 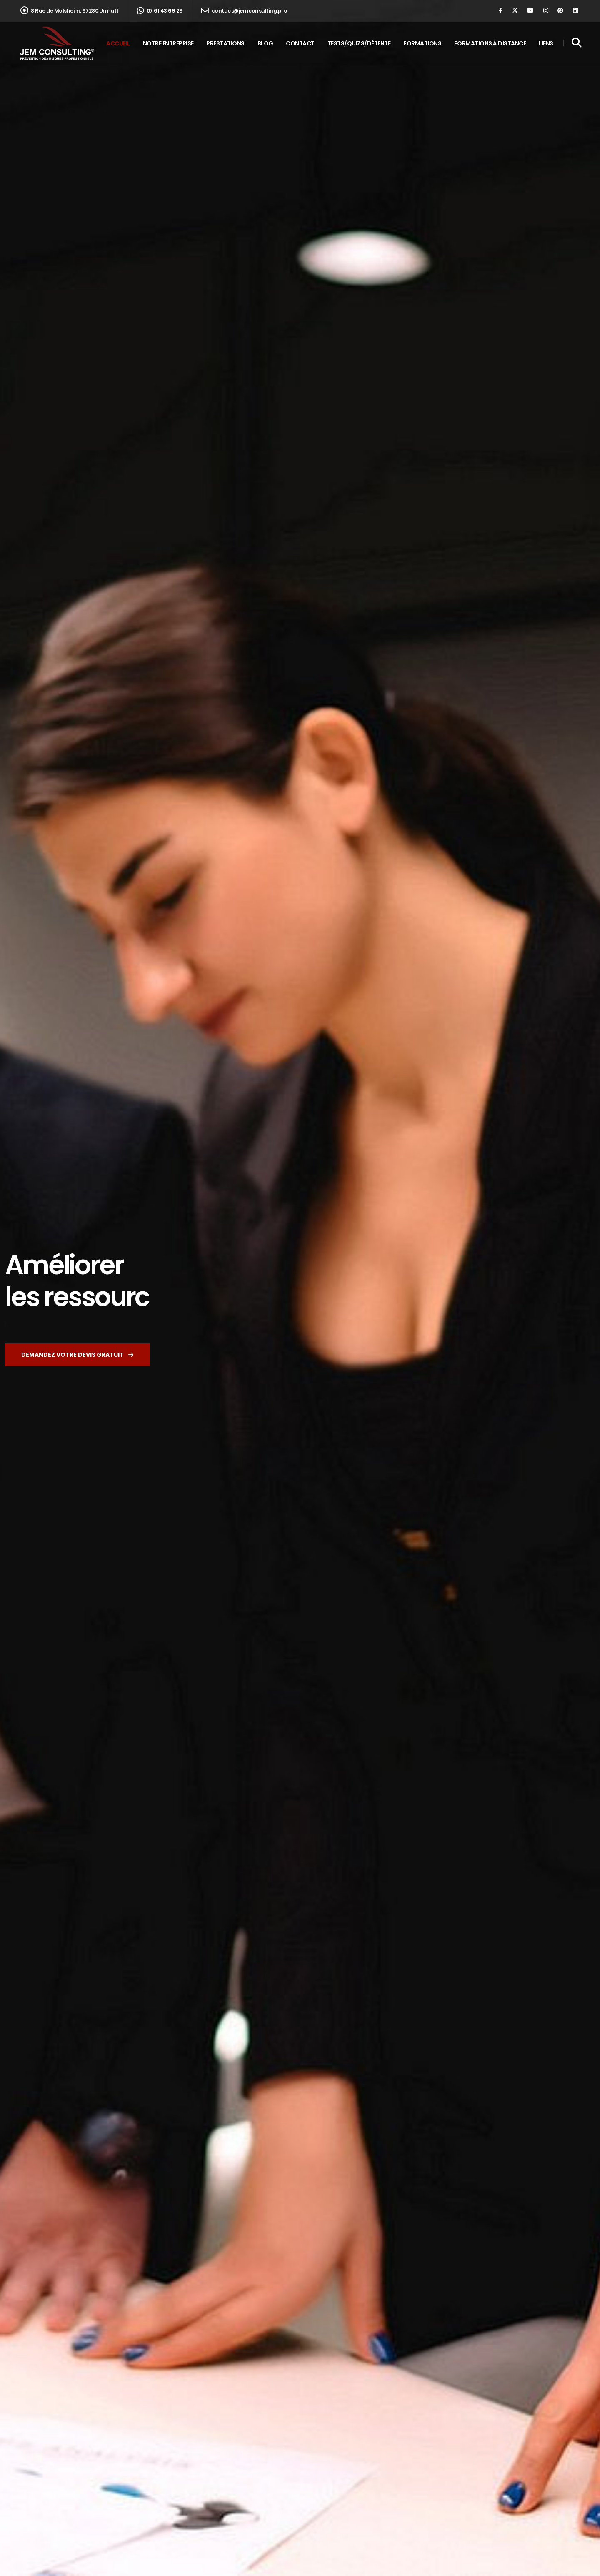 I want to click on Blog, so click(x=265, y=43).